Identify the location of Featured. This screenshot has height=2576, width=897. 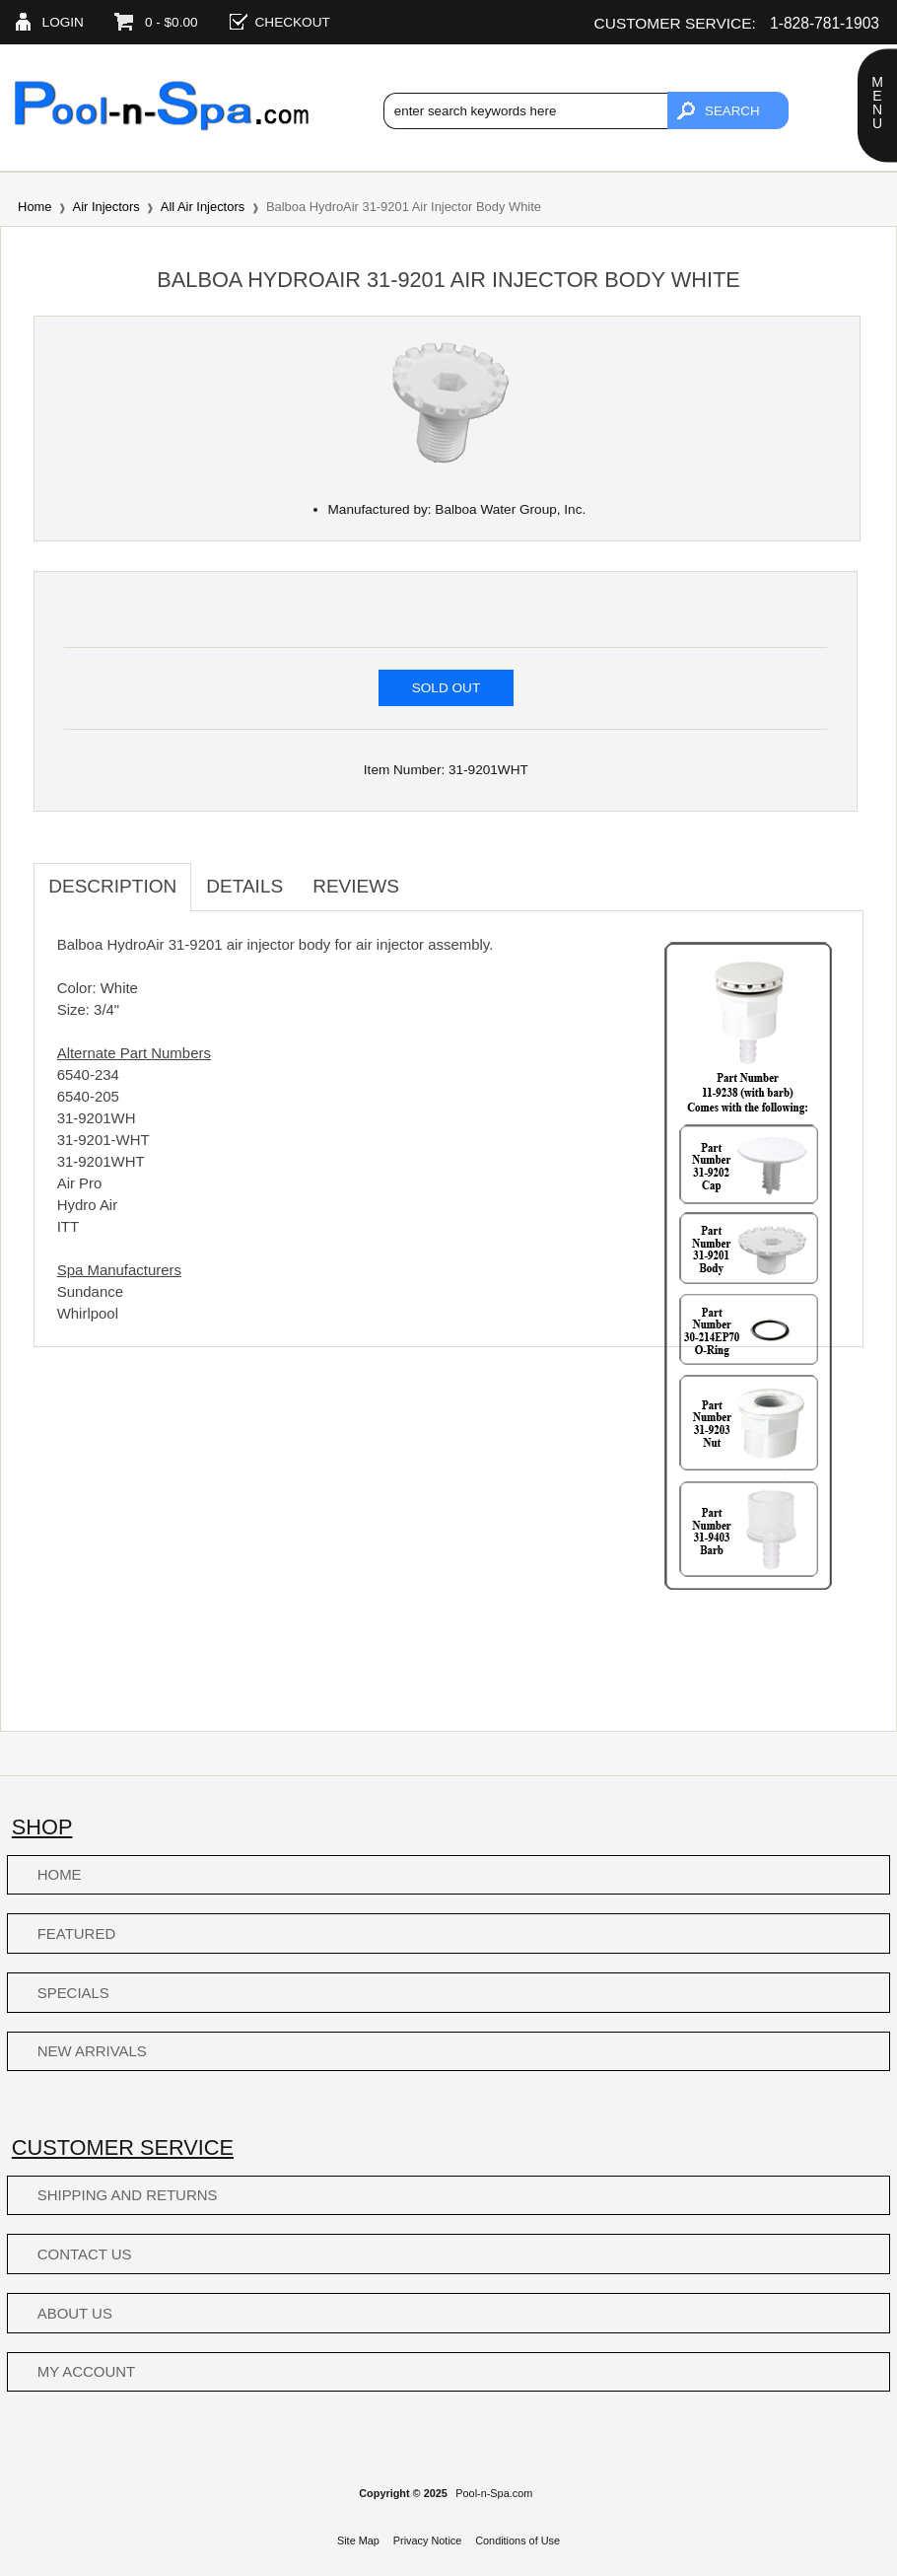
(76, 1933).